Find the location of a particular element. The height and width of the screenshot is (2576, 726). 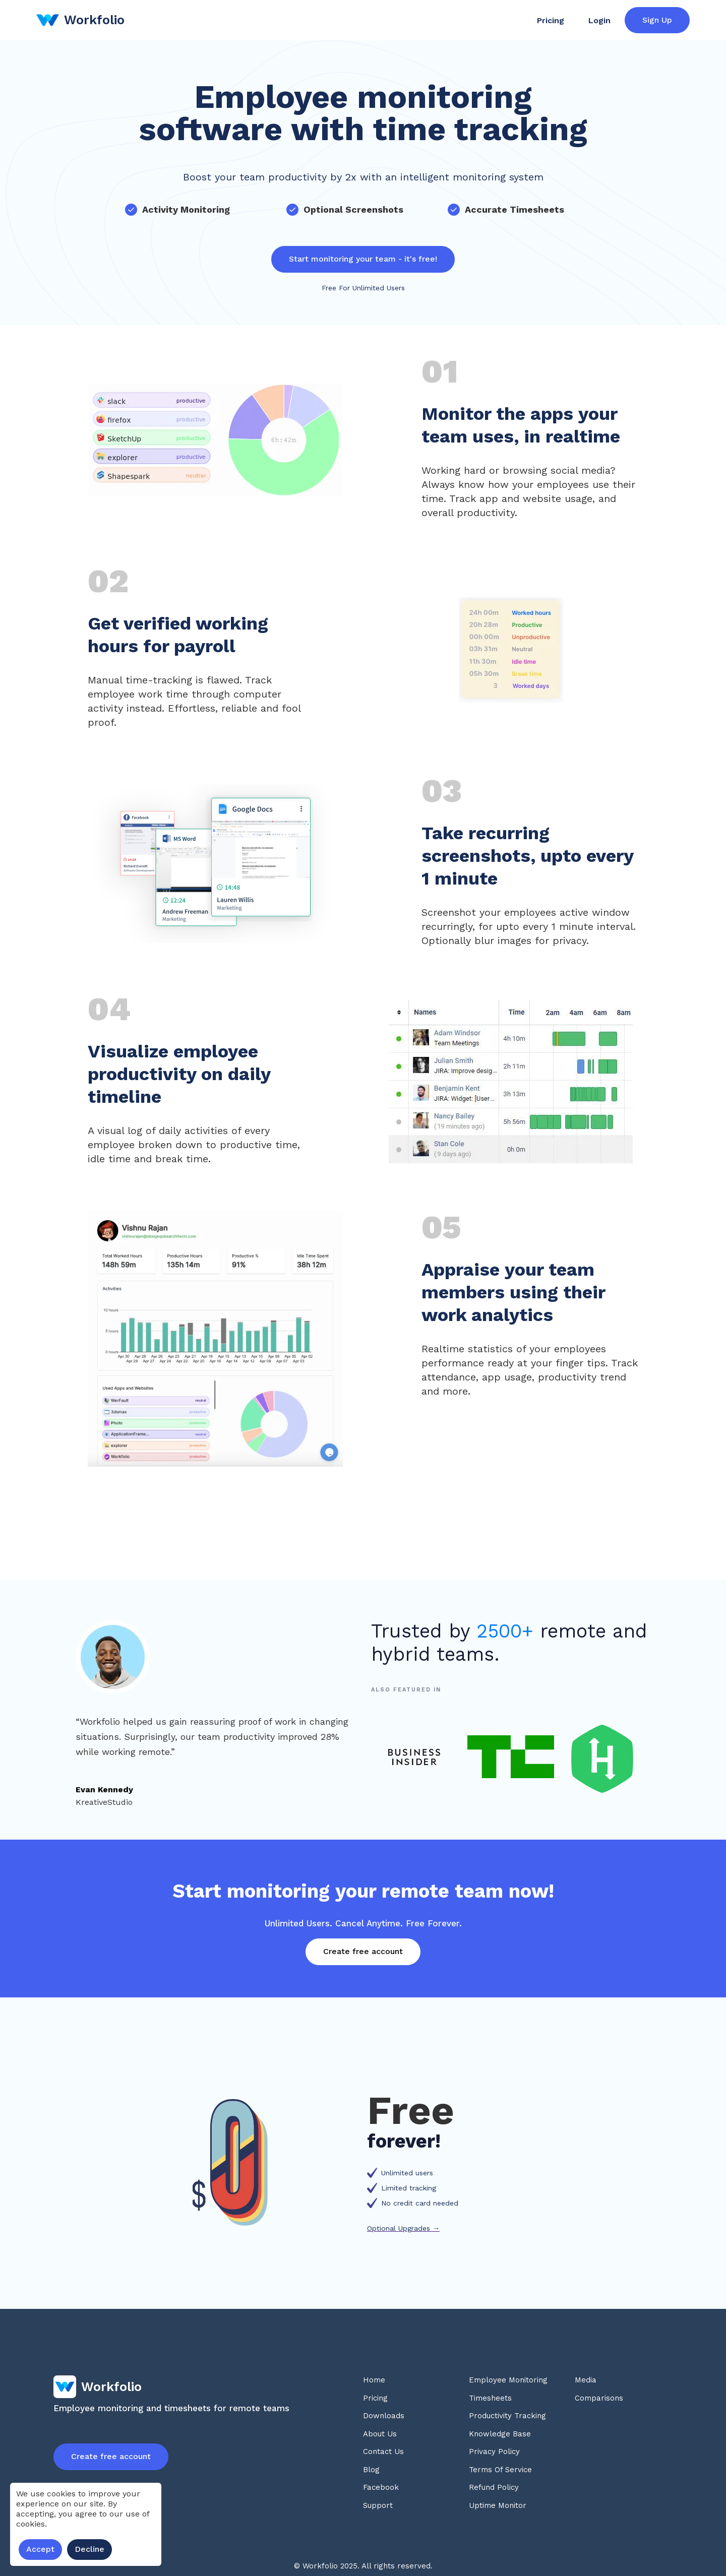

Sign Up is located at coordinates (657, 20).